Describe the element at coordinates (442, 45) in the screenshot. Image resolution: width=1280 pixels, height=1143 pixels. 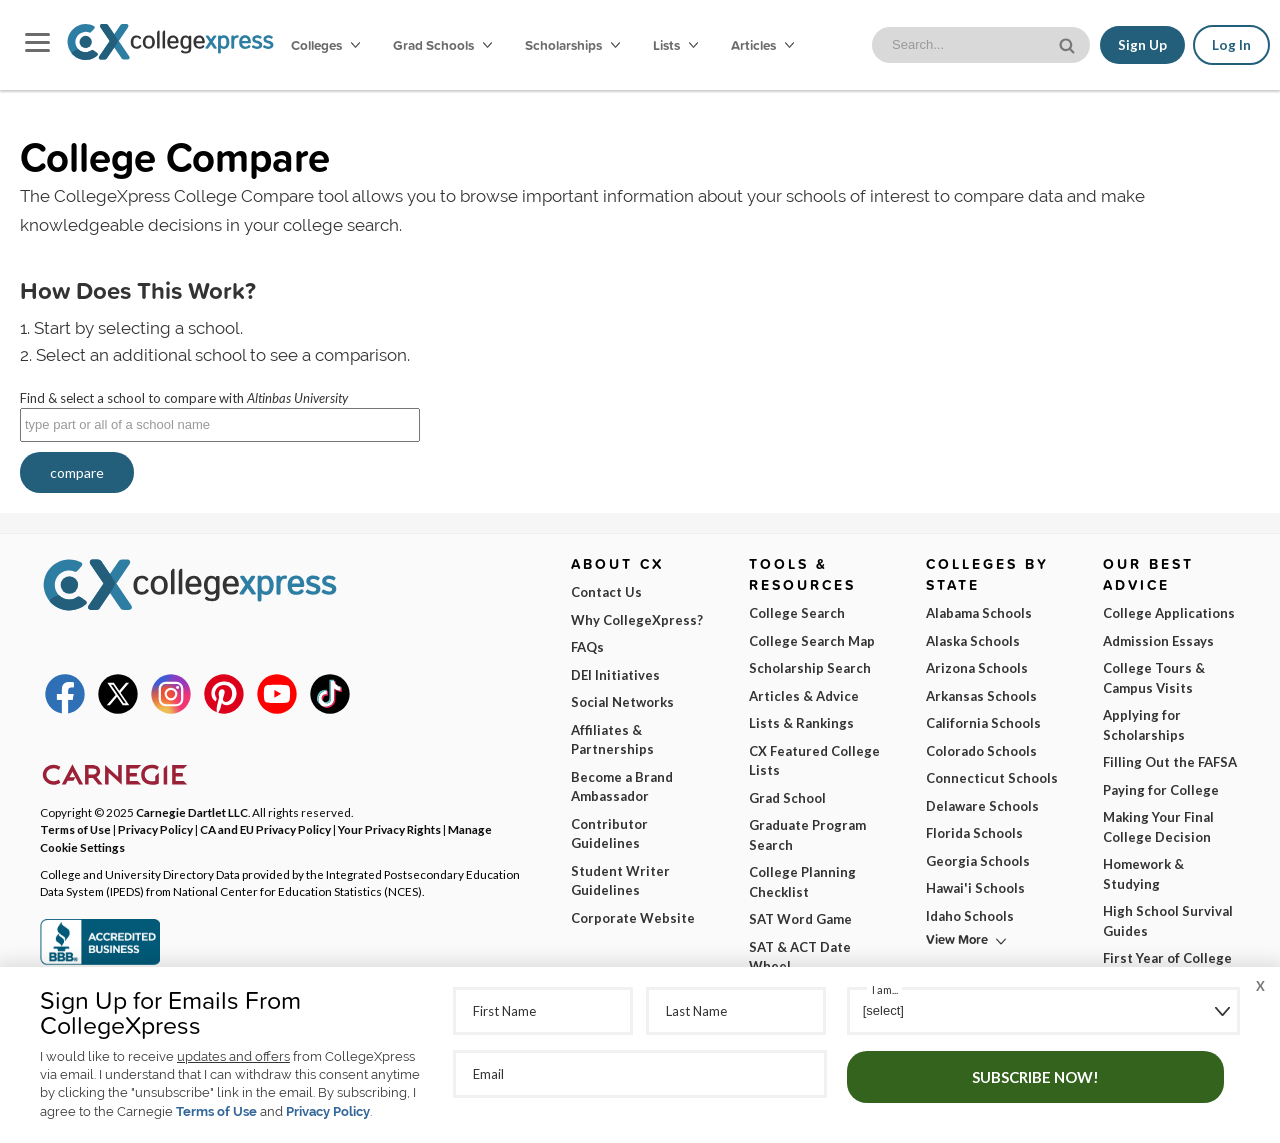
I see `Grad Schools` at that location.